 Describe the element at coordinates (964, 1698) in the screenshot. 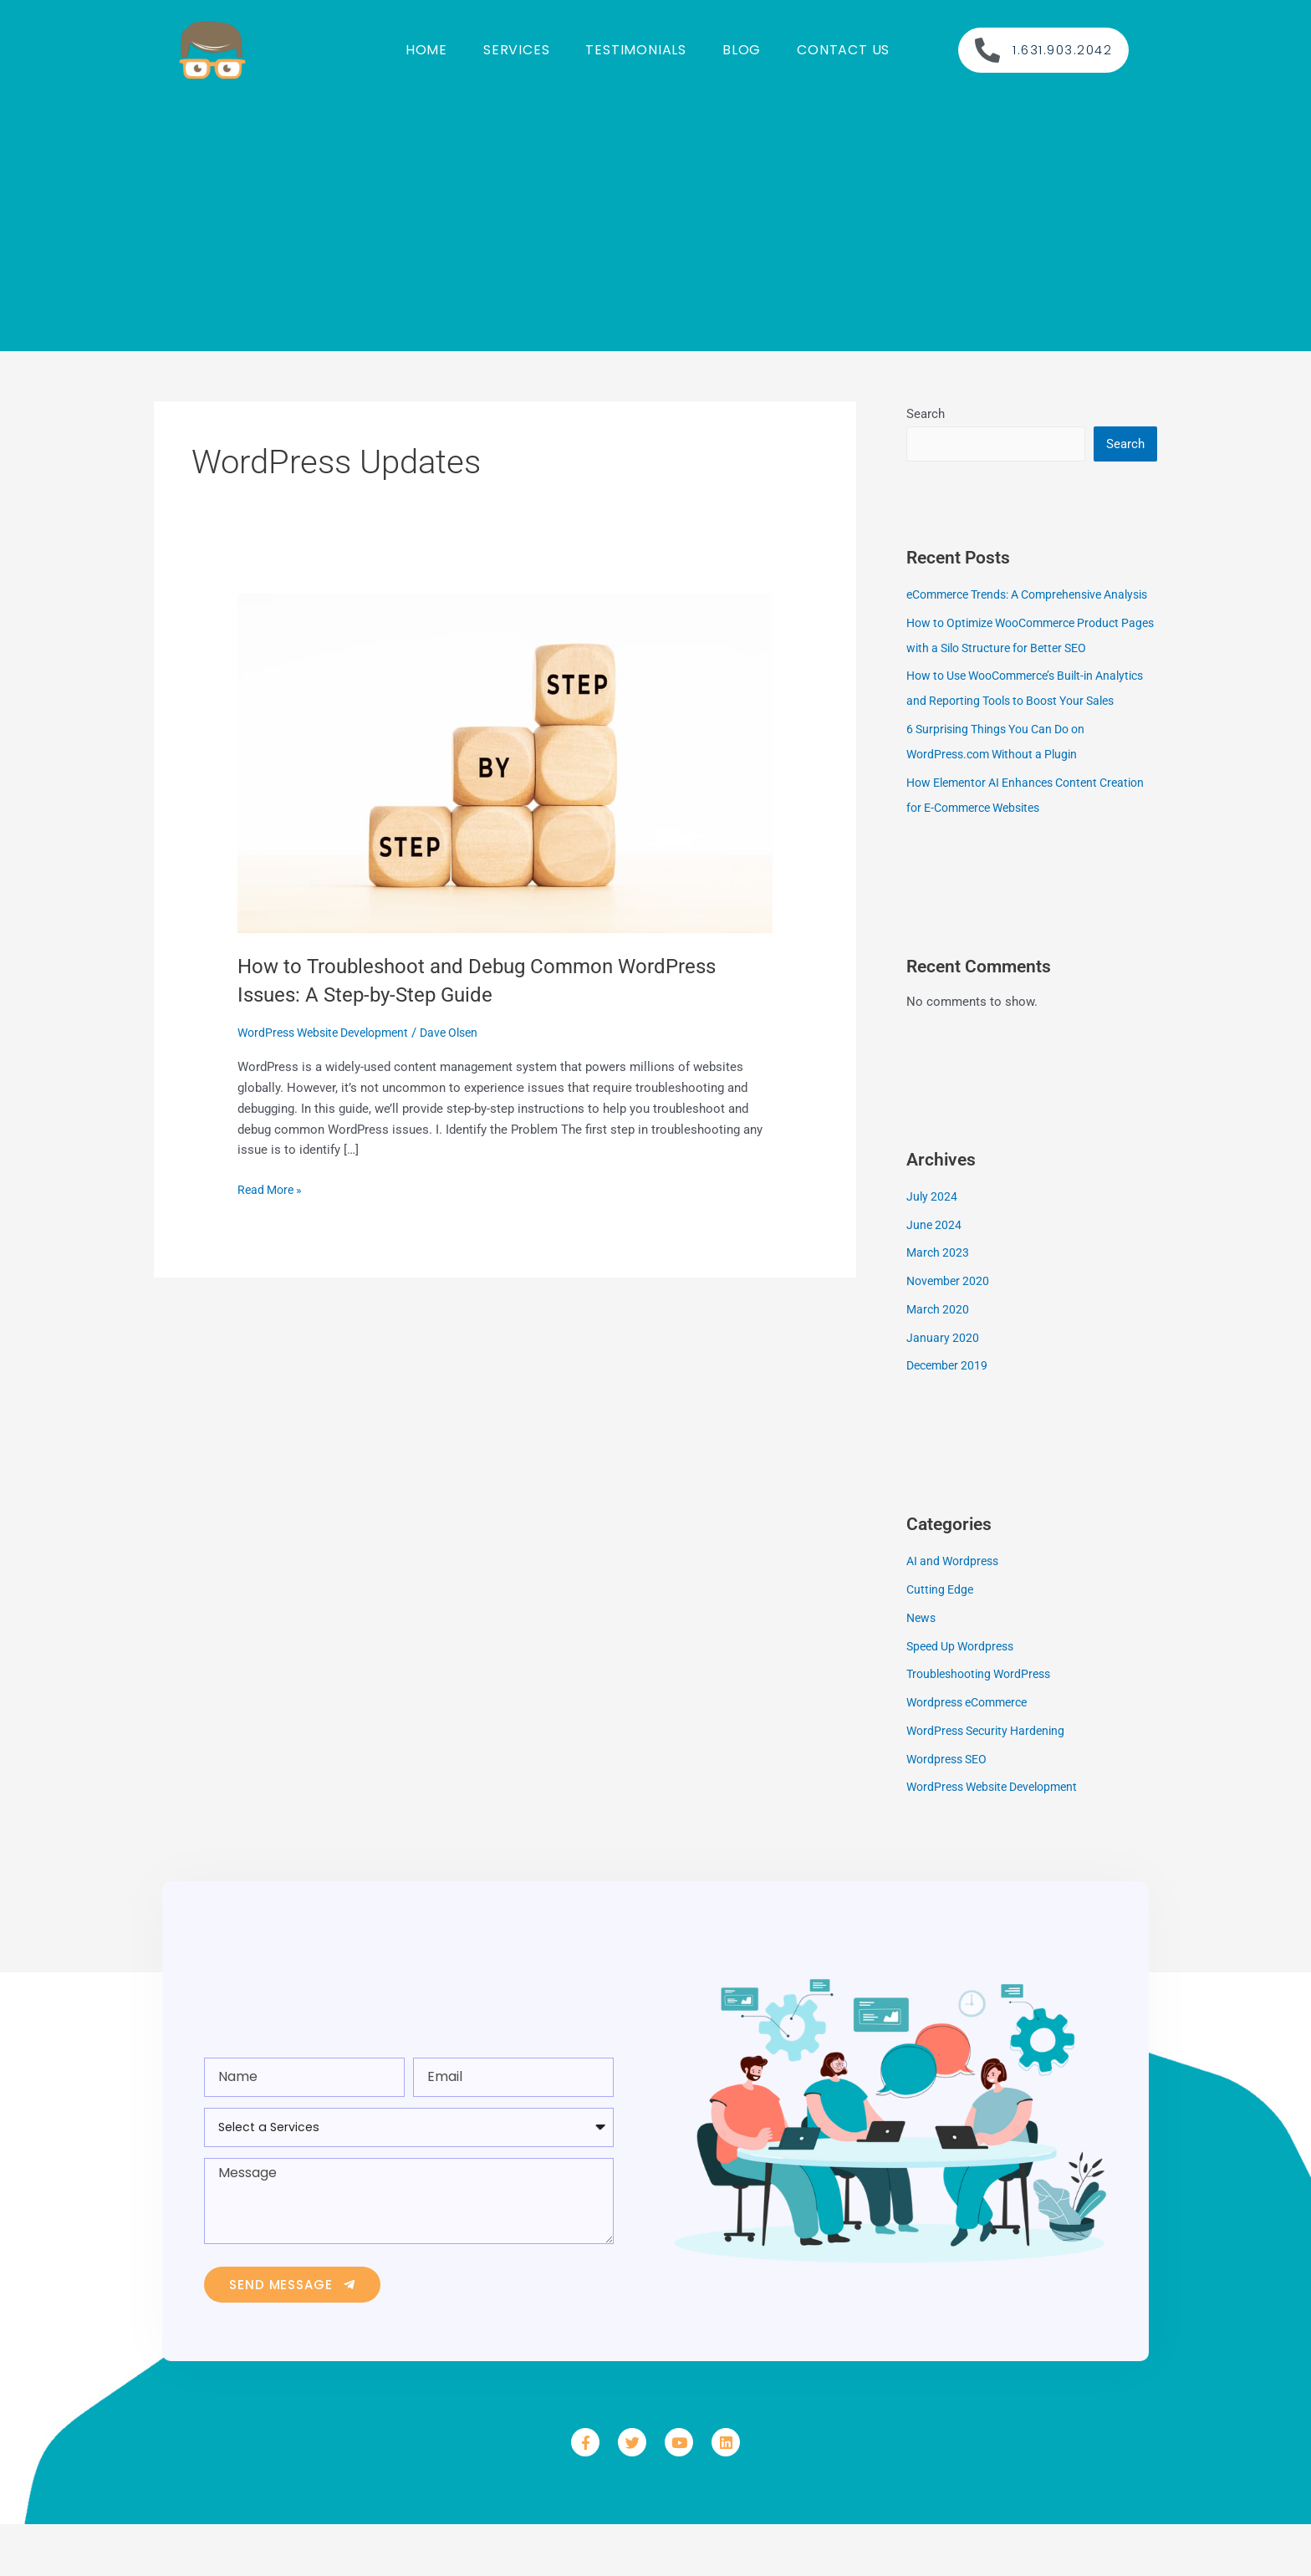

I see `Speed Up Wordpress` at that location.